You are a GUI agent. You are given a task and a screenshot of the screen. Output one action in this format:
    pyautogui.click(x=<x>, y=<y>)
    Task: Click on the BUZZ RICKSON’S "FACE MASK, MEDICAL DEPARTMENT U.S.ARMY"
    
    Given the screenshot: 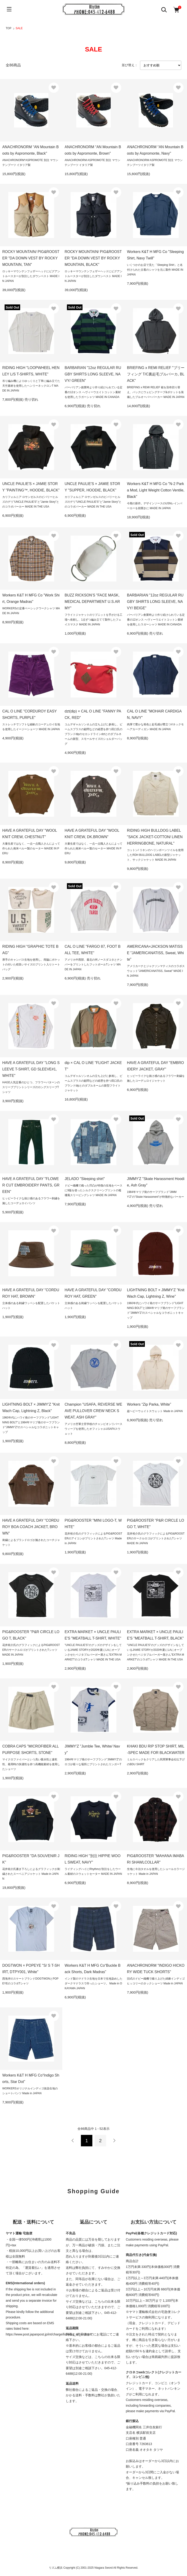 What is the action you would take?
    pyautogui.click(x=92, y=601)
    